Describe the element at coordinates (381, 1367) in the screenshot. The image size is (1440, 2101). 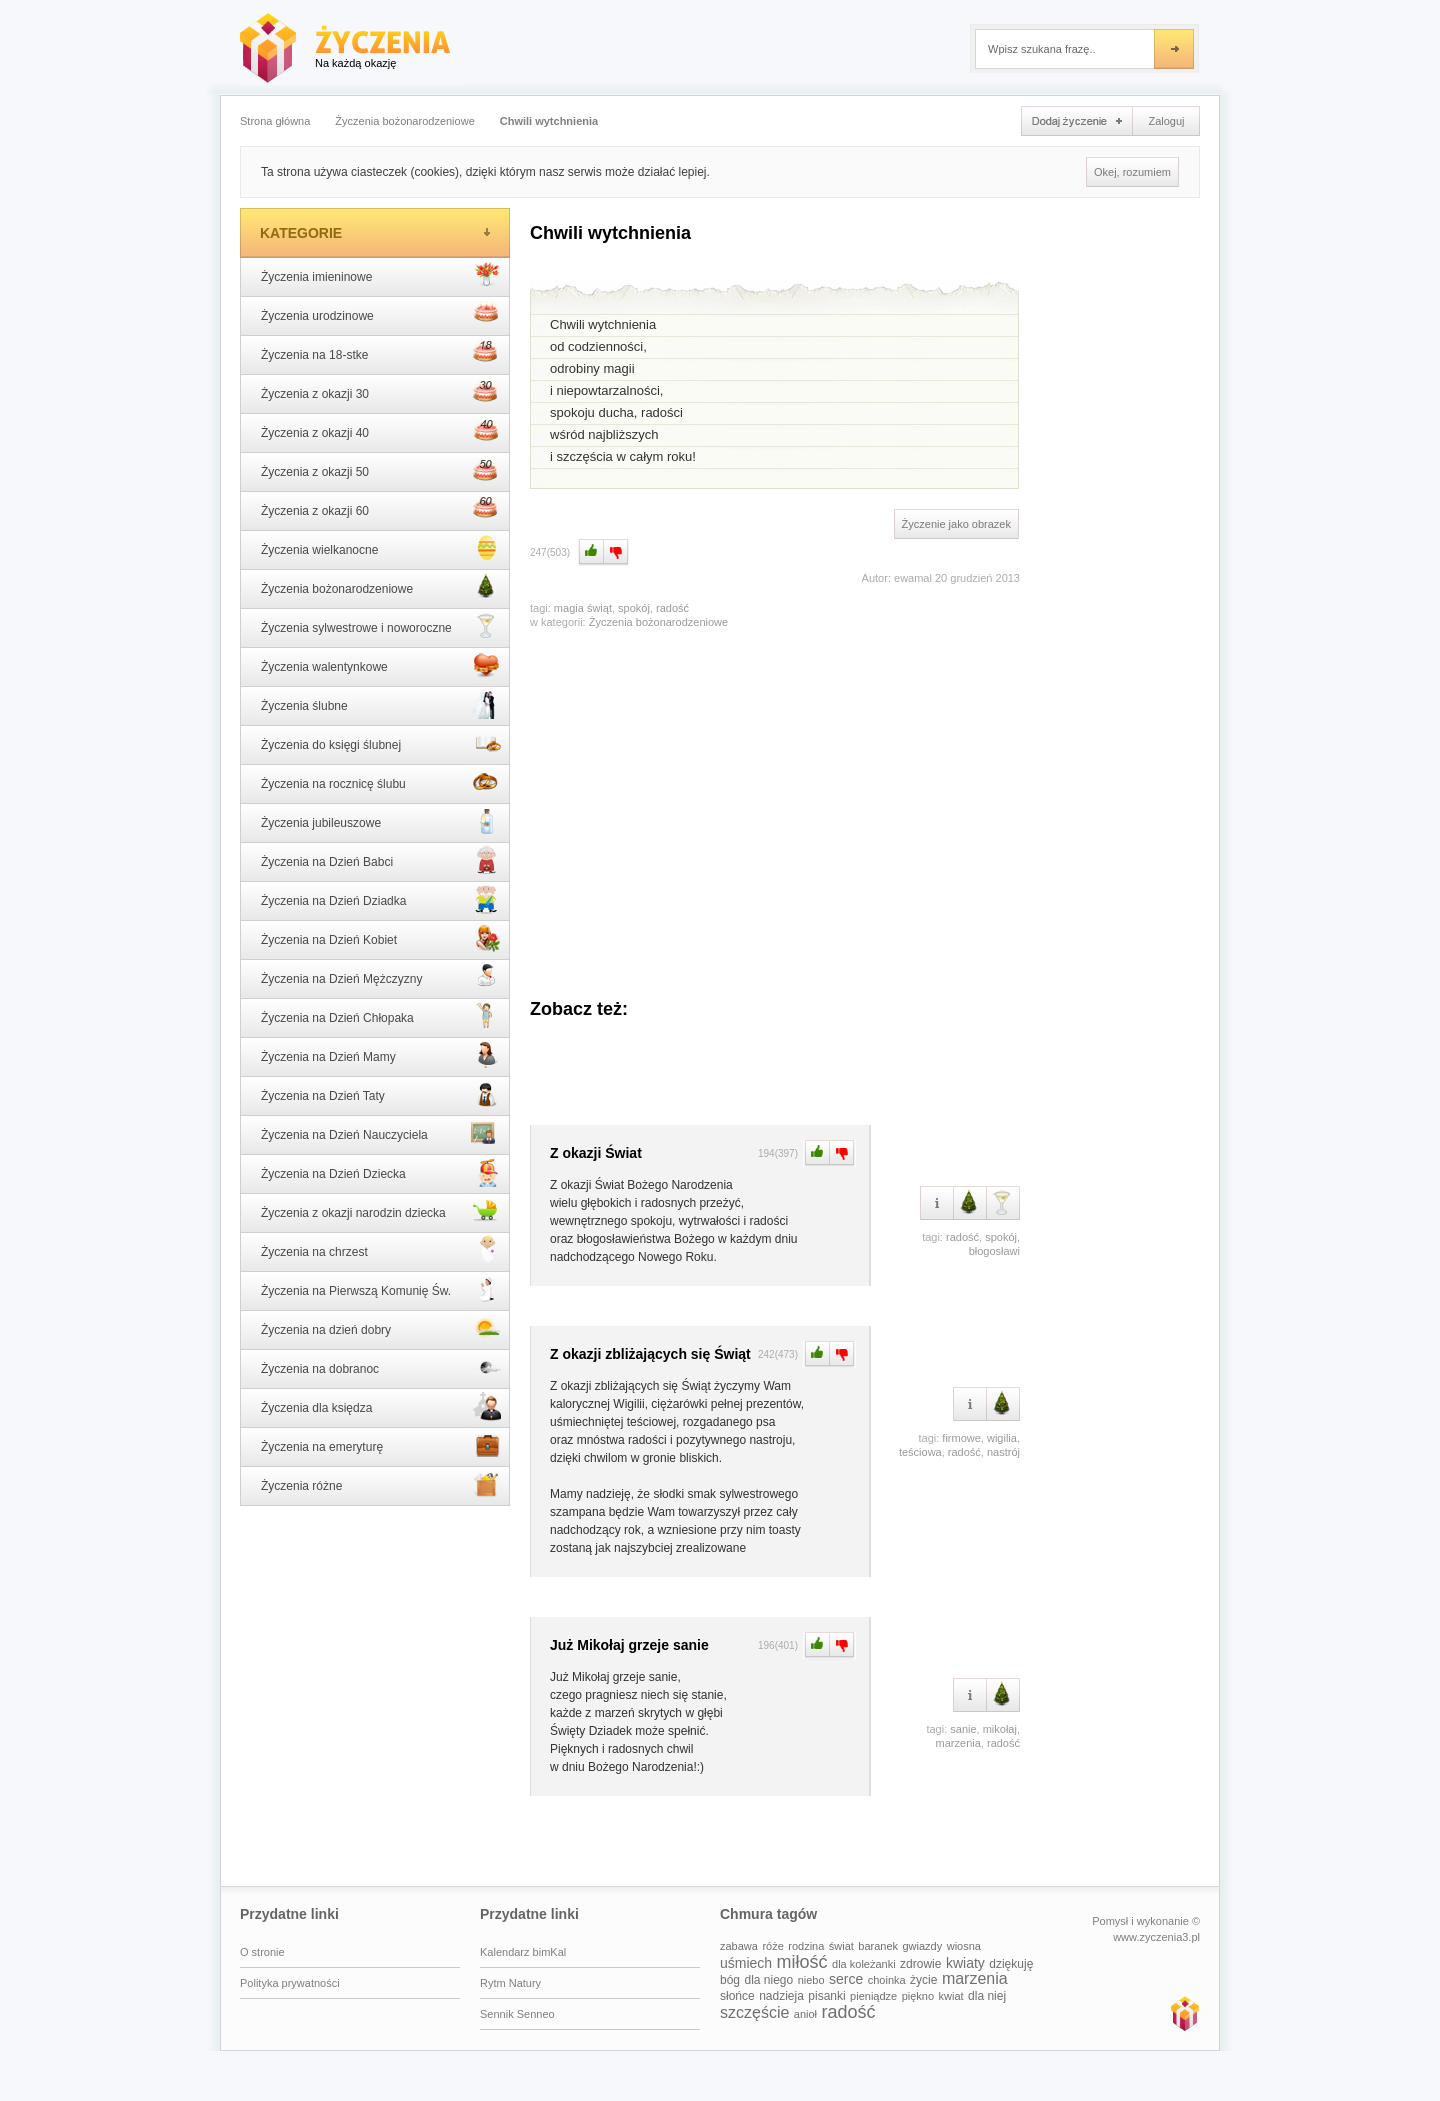
I see `Życzenia na dobranoc` at that location.